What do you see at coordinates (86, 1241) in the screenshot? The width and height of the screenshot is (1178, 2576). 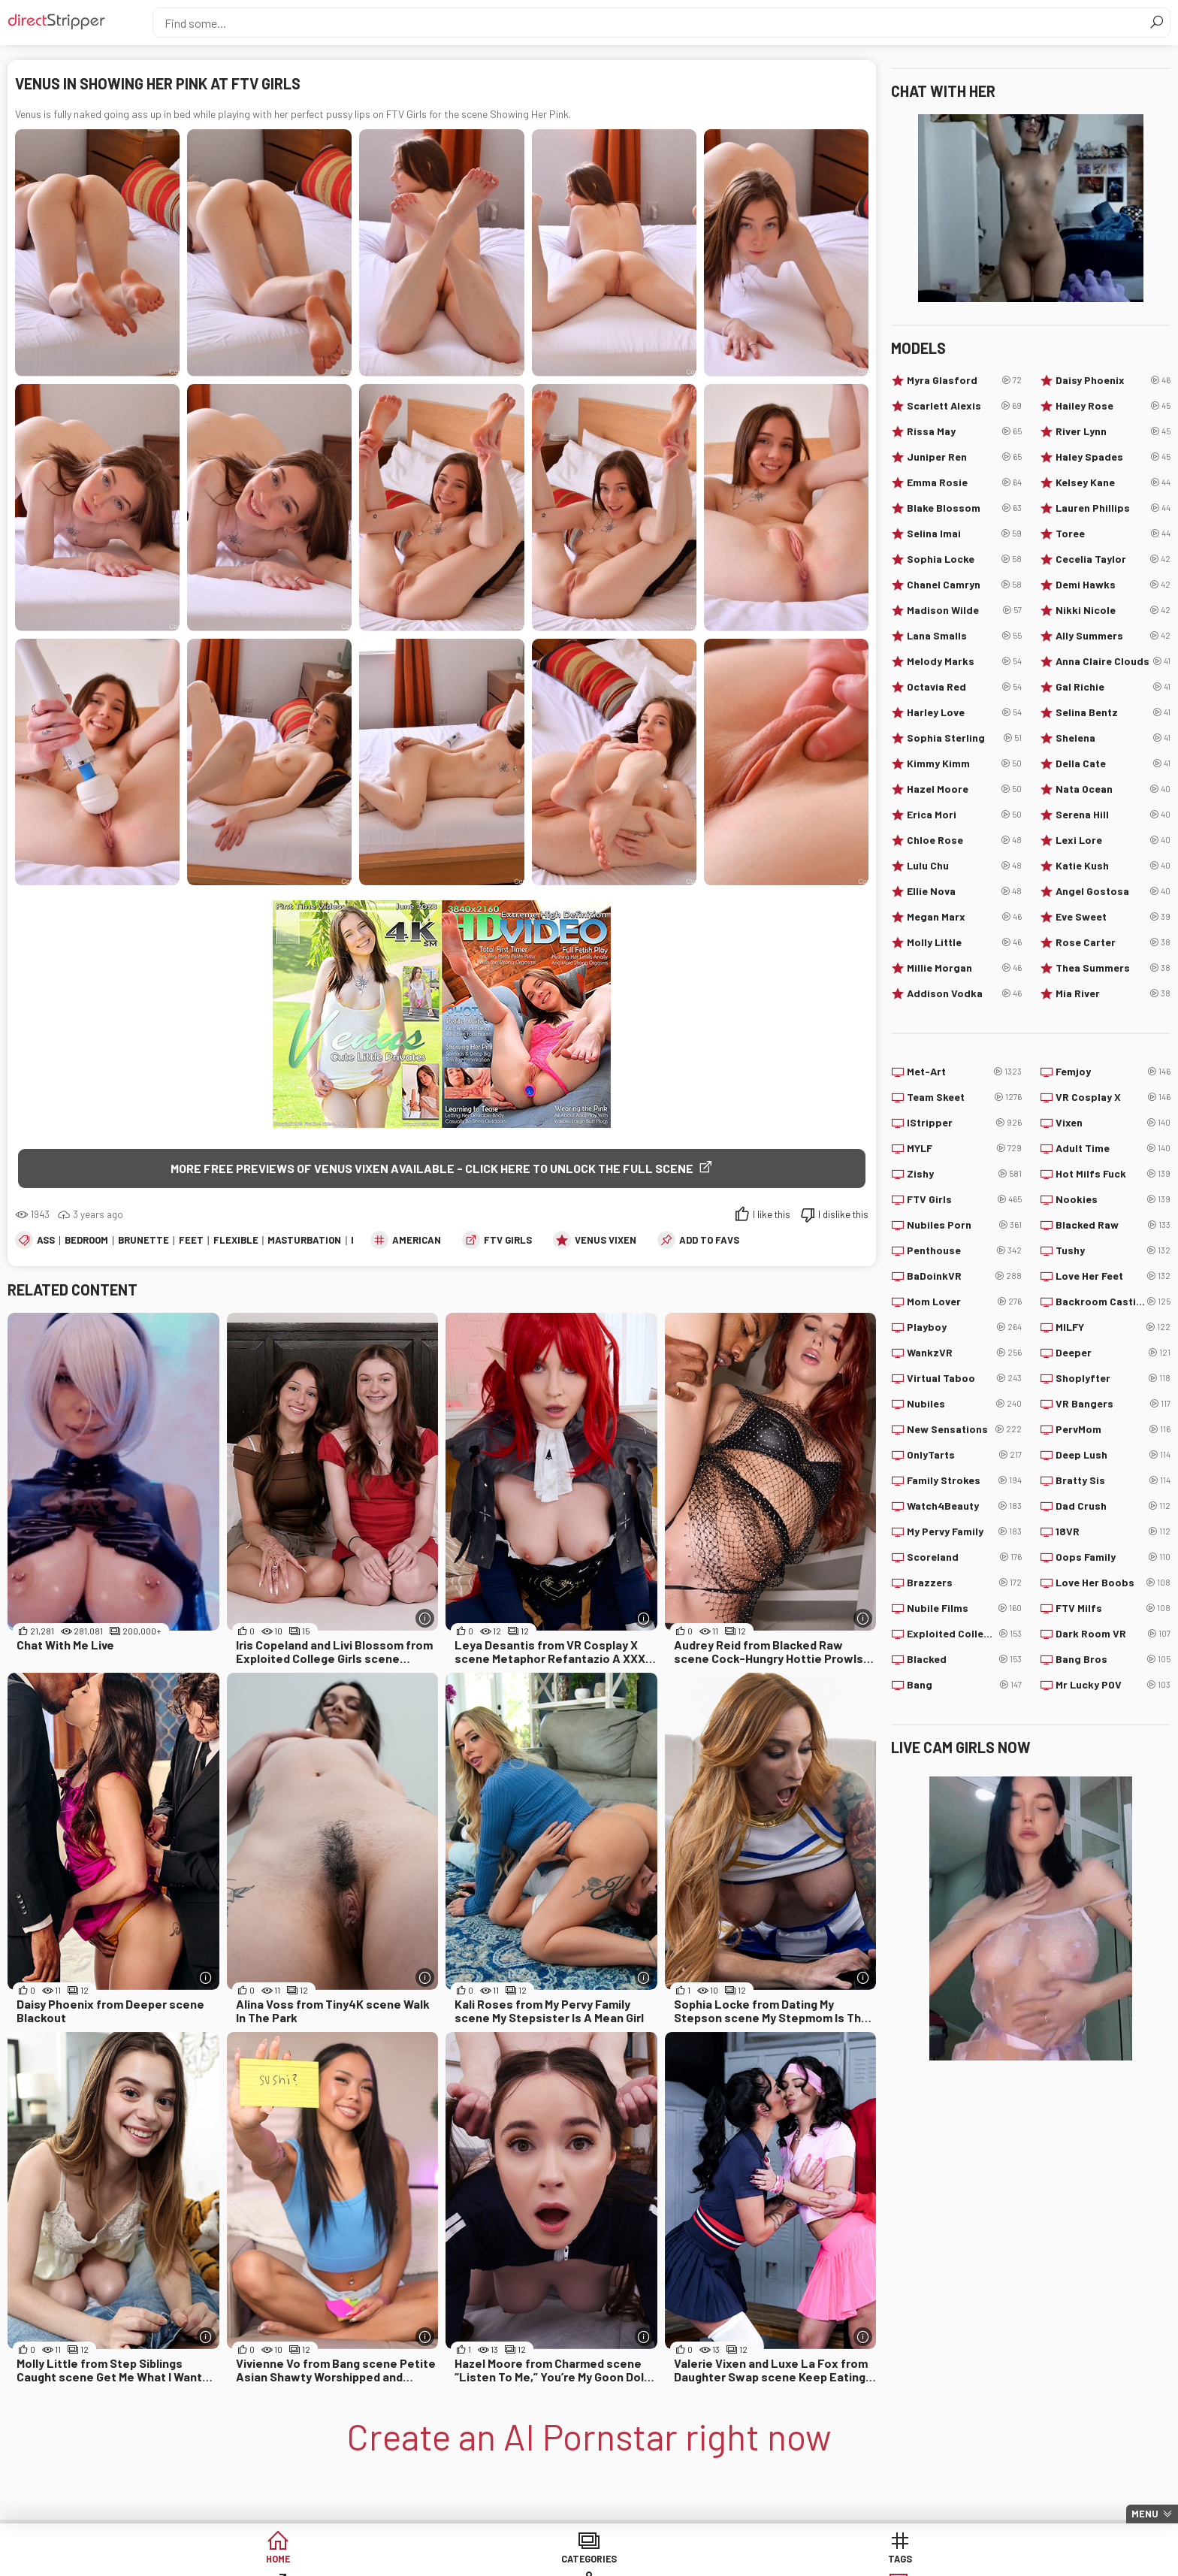 I see `Bedroom` at bounding box center [86, 1241].